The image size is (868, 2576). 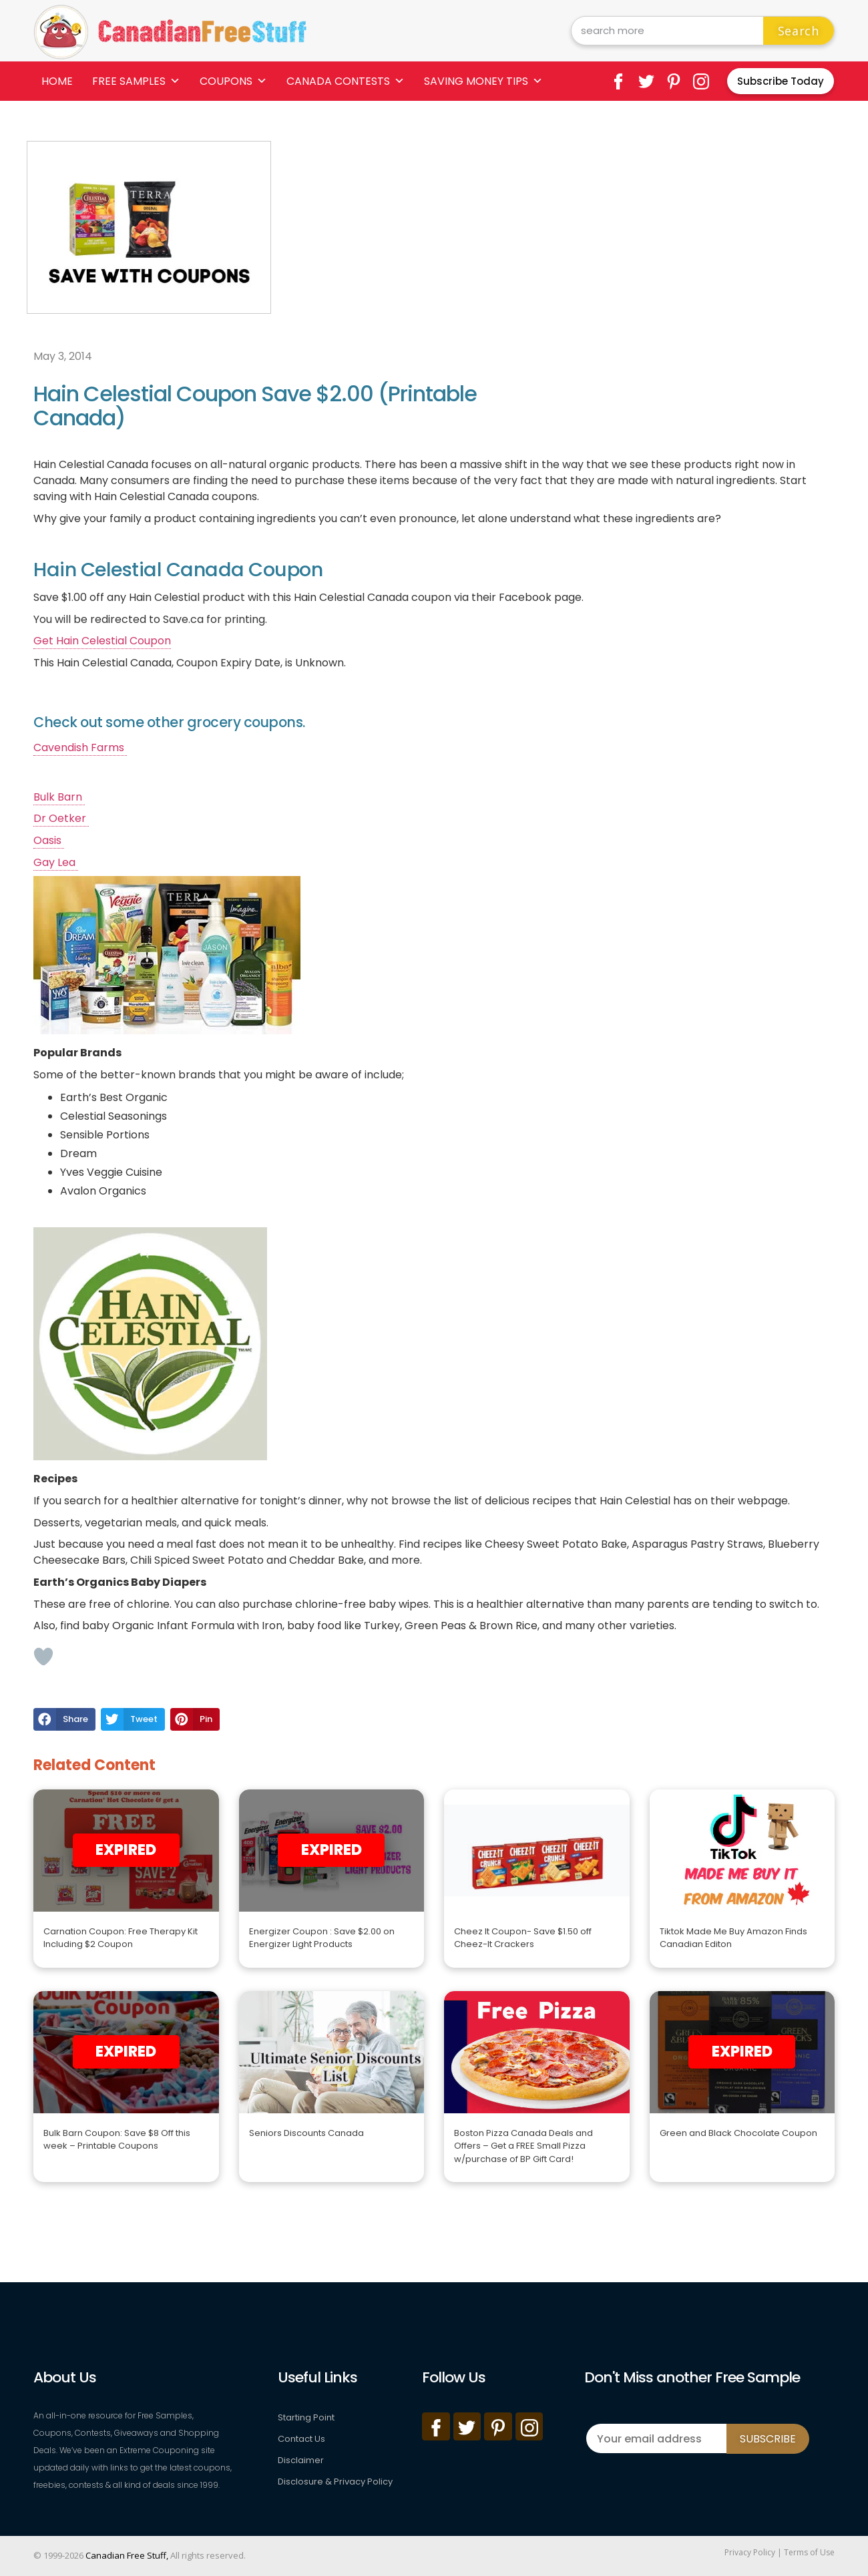 I want to click on Saving Money Tips, so click(x=483, y=81).